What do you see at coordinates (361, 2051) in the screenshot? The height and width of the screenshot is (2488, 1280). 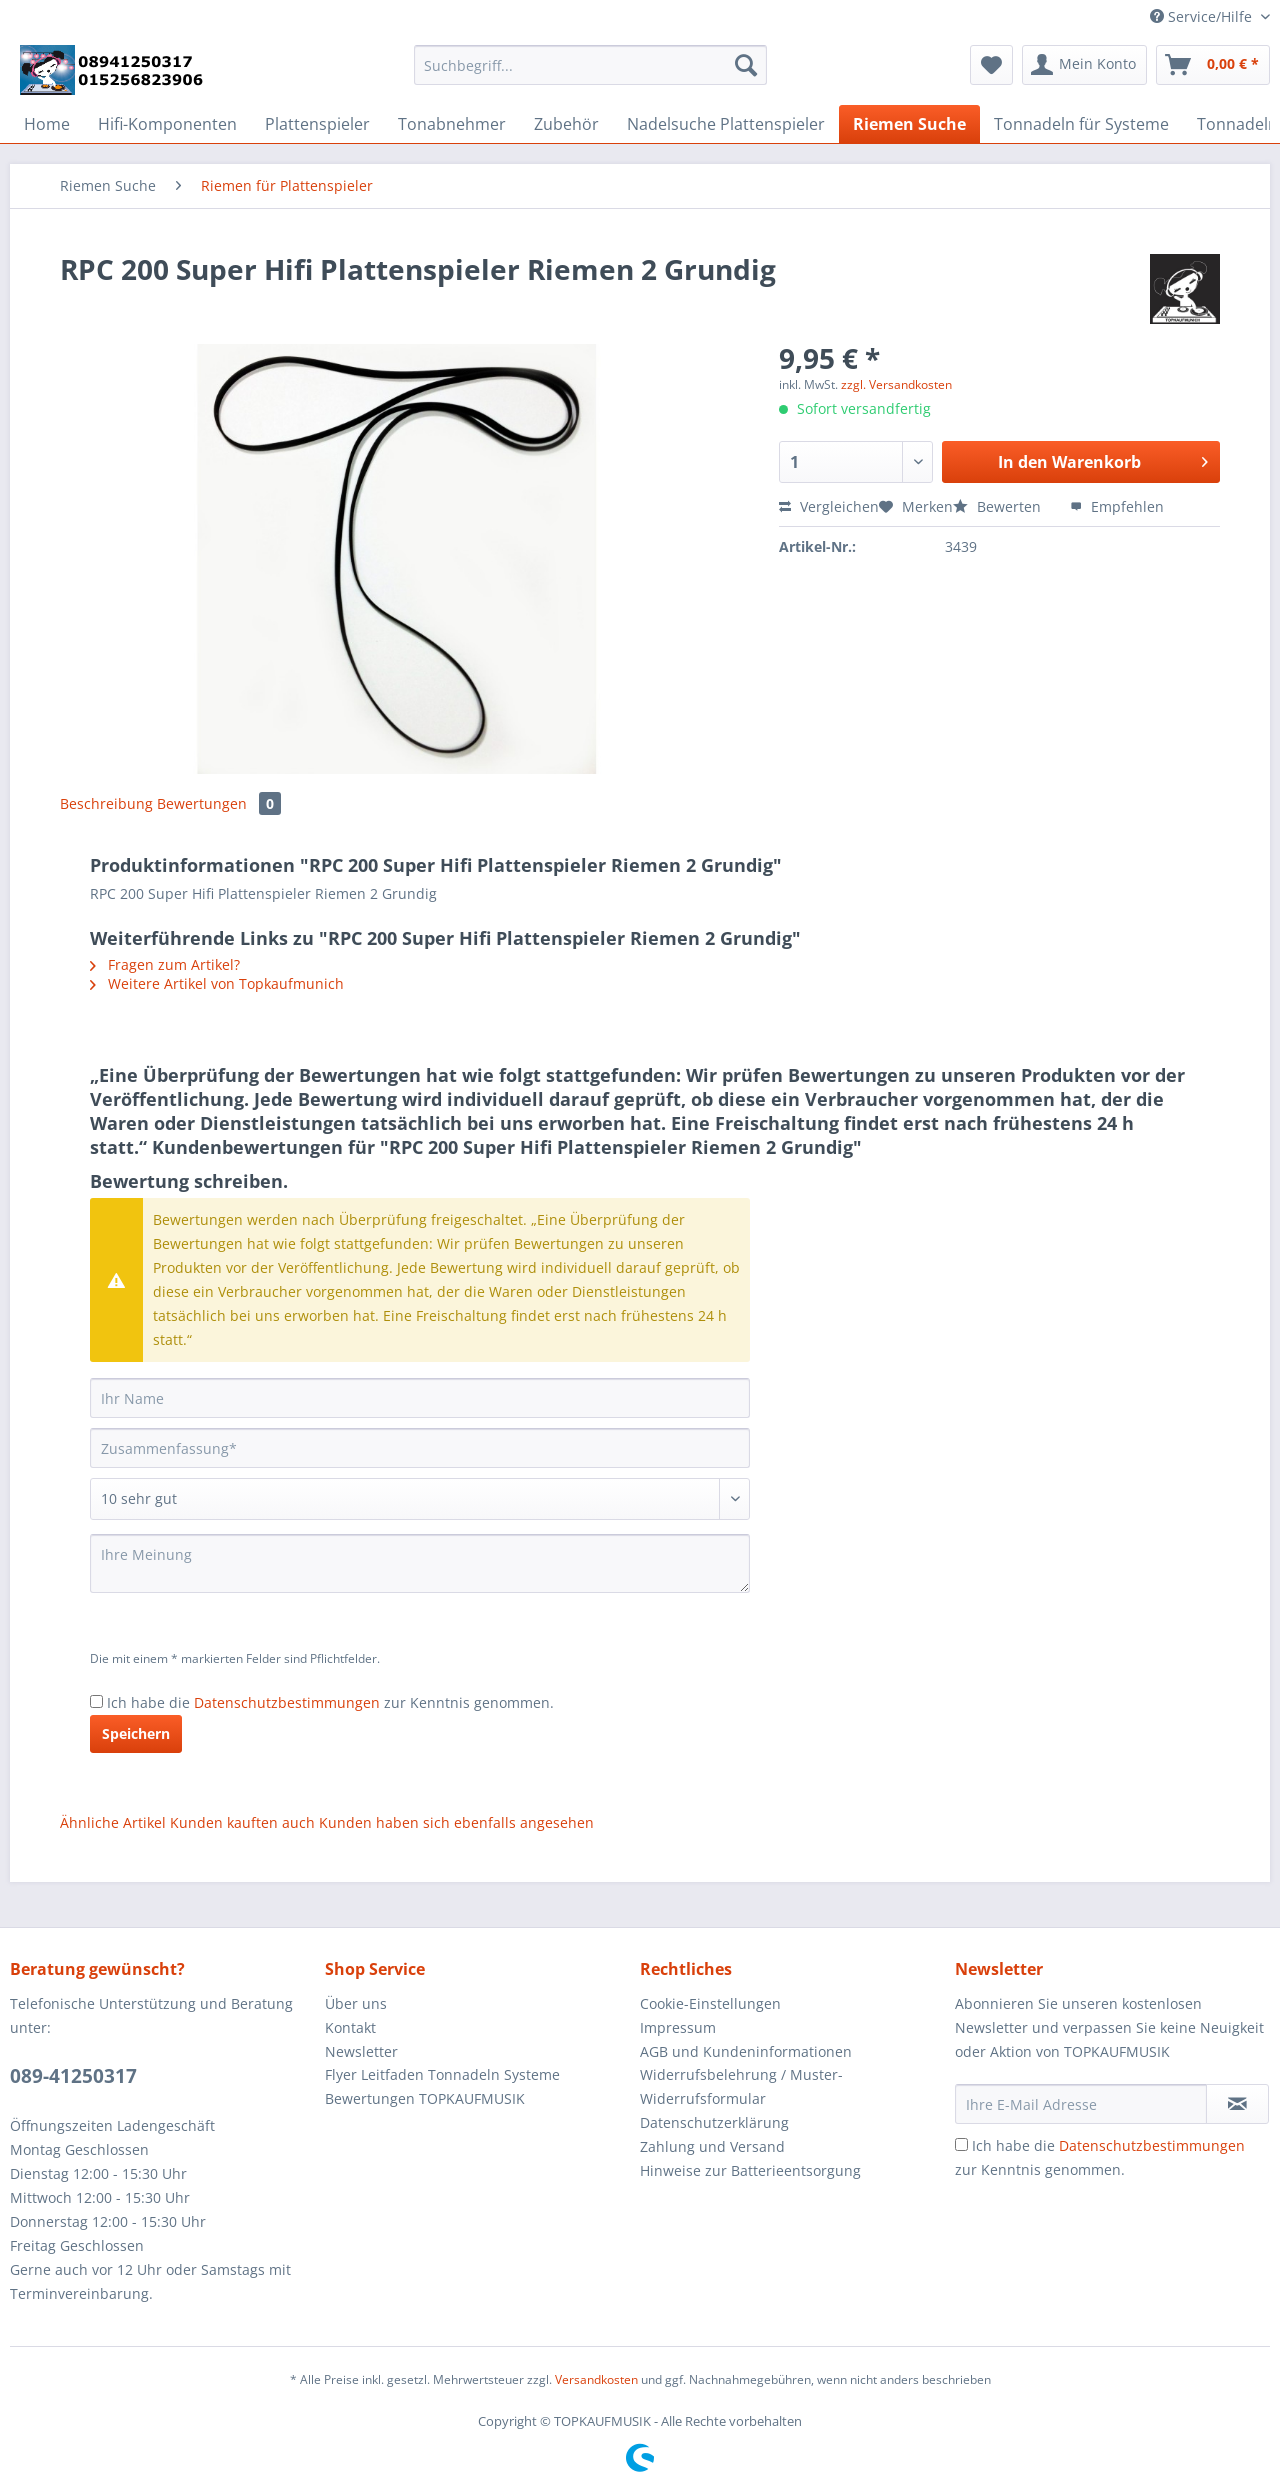 I see `Newsletter` at bounding box center [361, 2051].